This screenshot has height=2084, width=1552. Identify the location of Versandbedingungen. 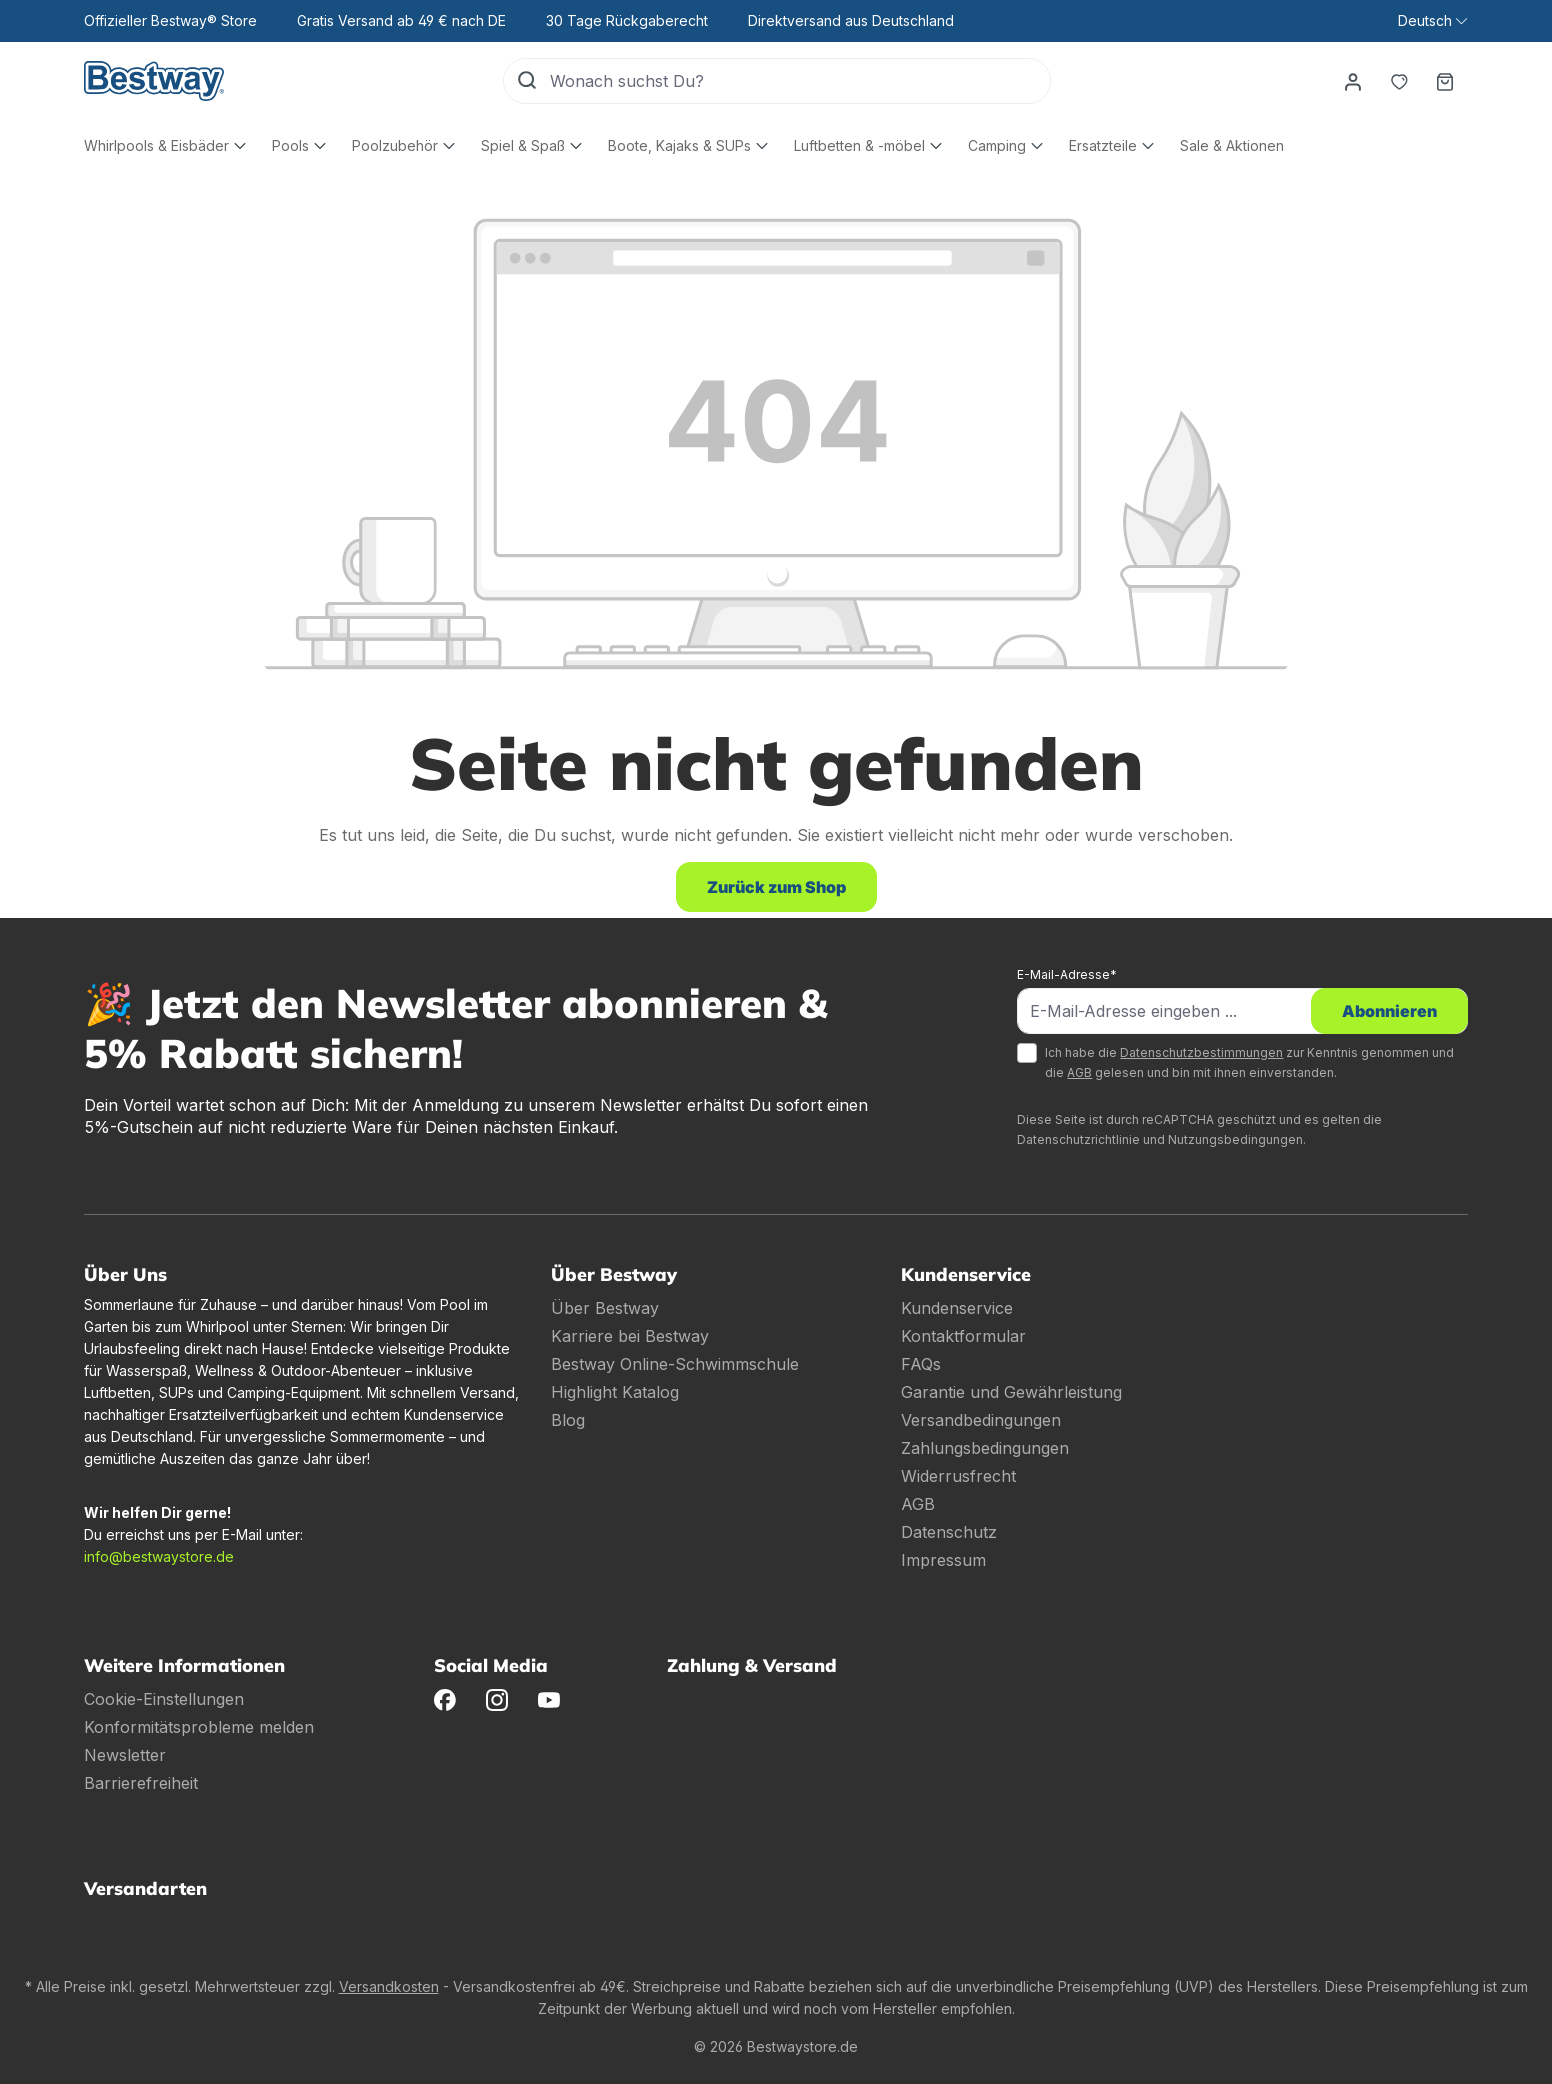
(981, 1420).